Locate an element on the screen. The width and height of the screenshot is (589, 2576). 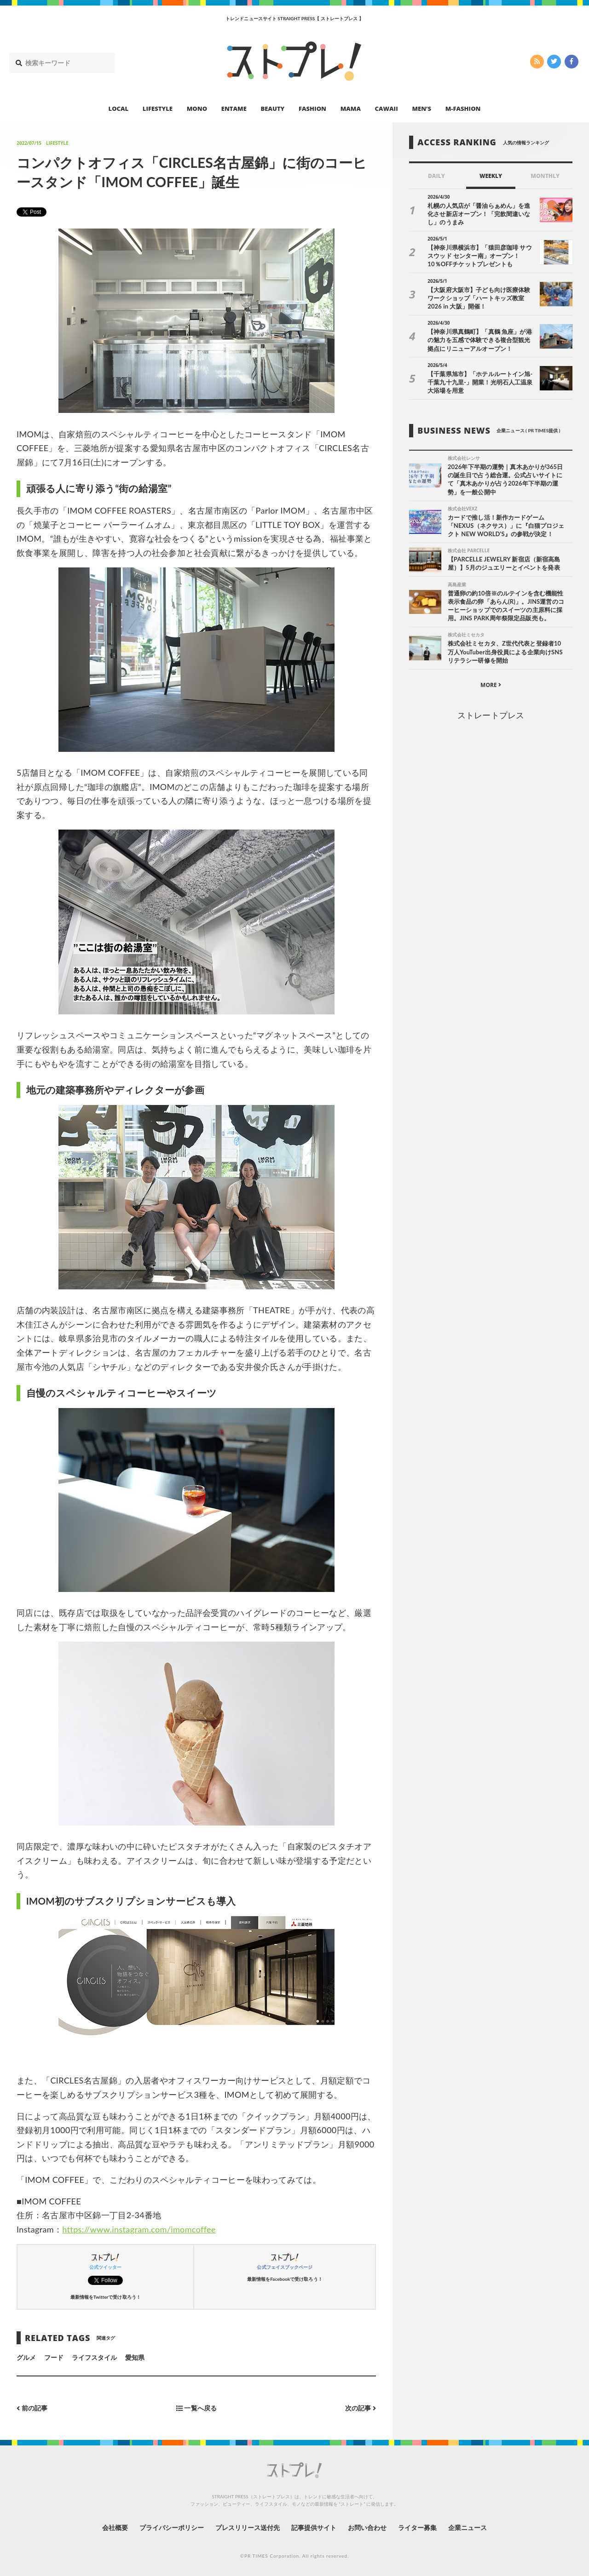
WEEKLY is located at coordinates (490, 176).